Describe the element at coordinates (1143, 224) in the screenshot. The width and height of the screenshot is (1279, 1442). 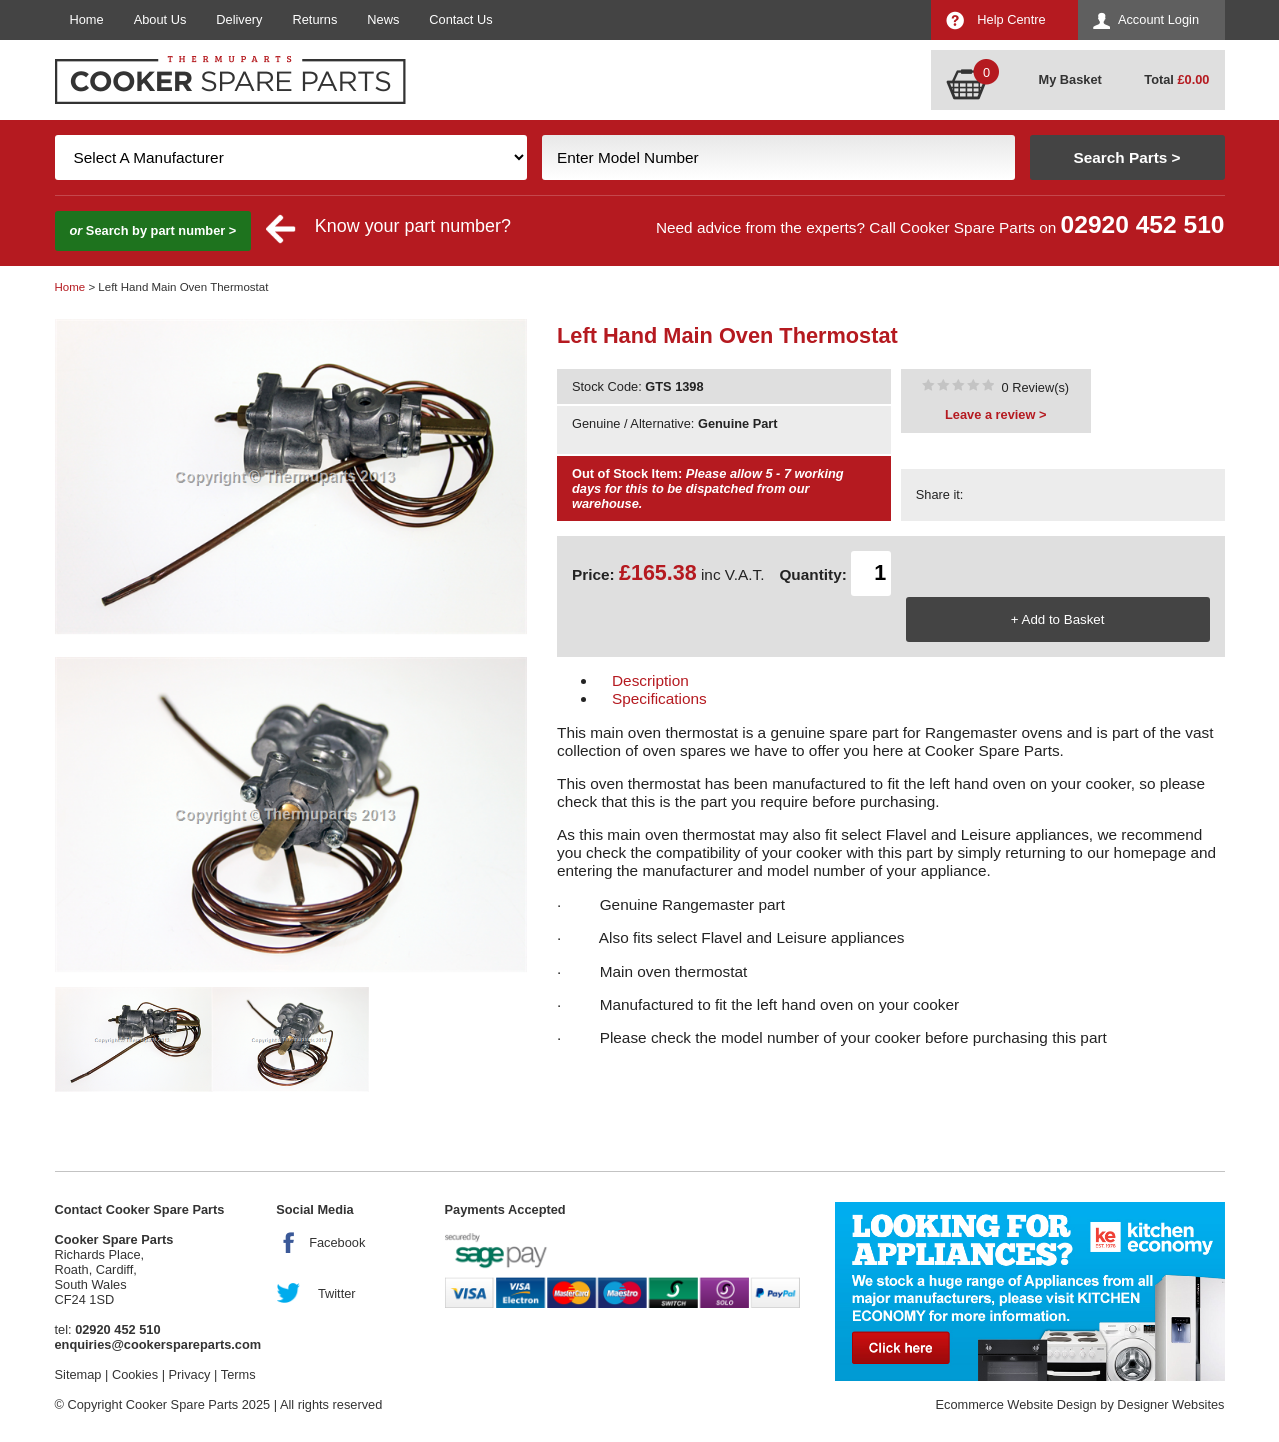
I see `02920 452 510` at that location.